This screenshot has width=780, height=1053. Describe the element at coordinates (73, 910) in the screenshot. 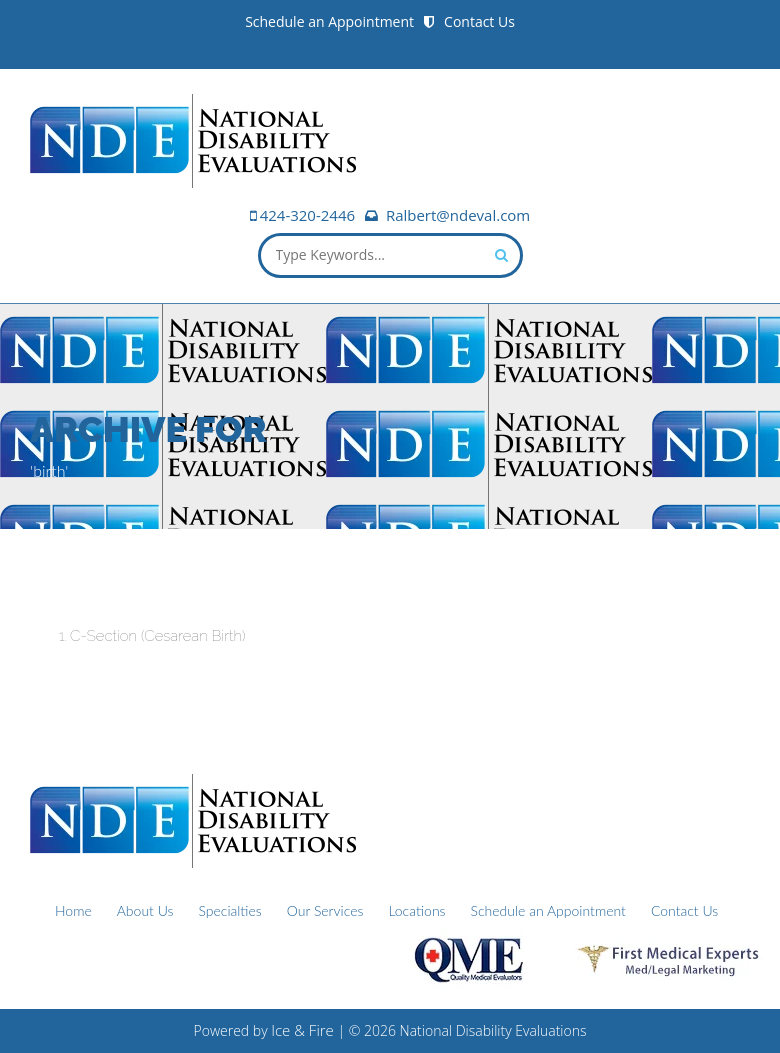

I see `Home` at that location.